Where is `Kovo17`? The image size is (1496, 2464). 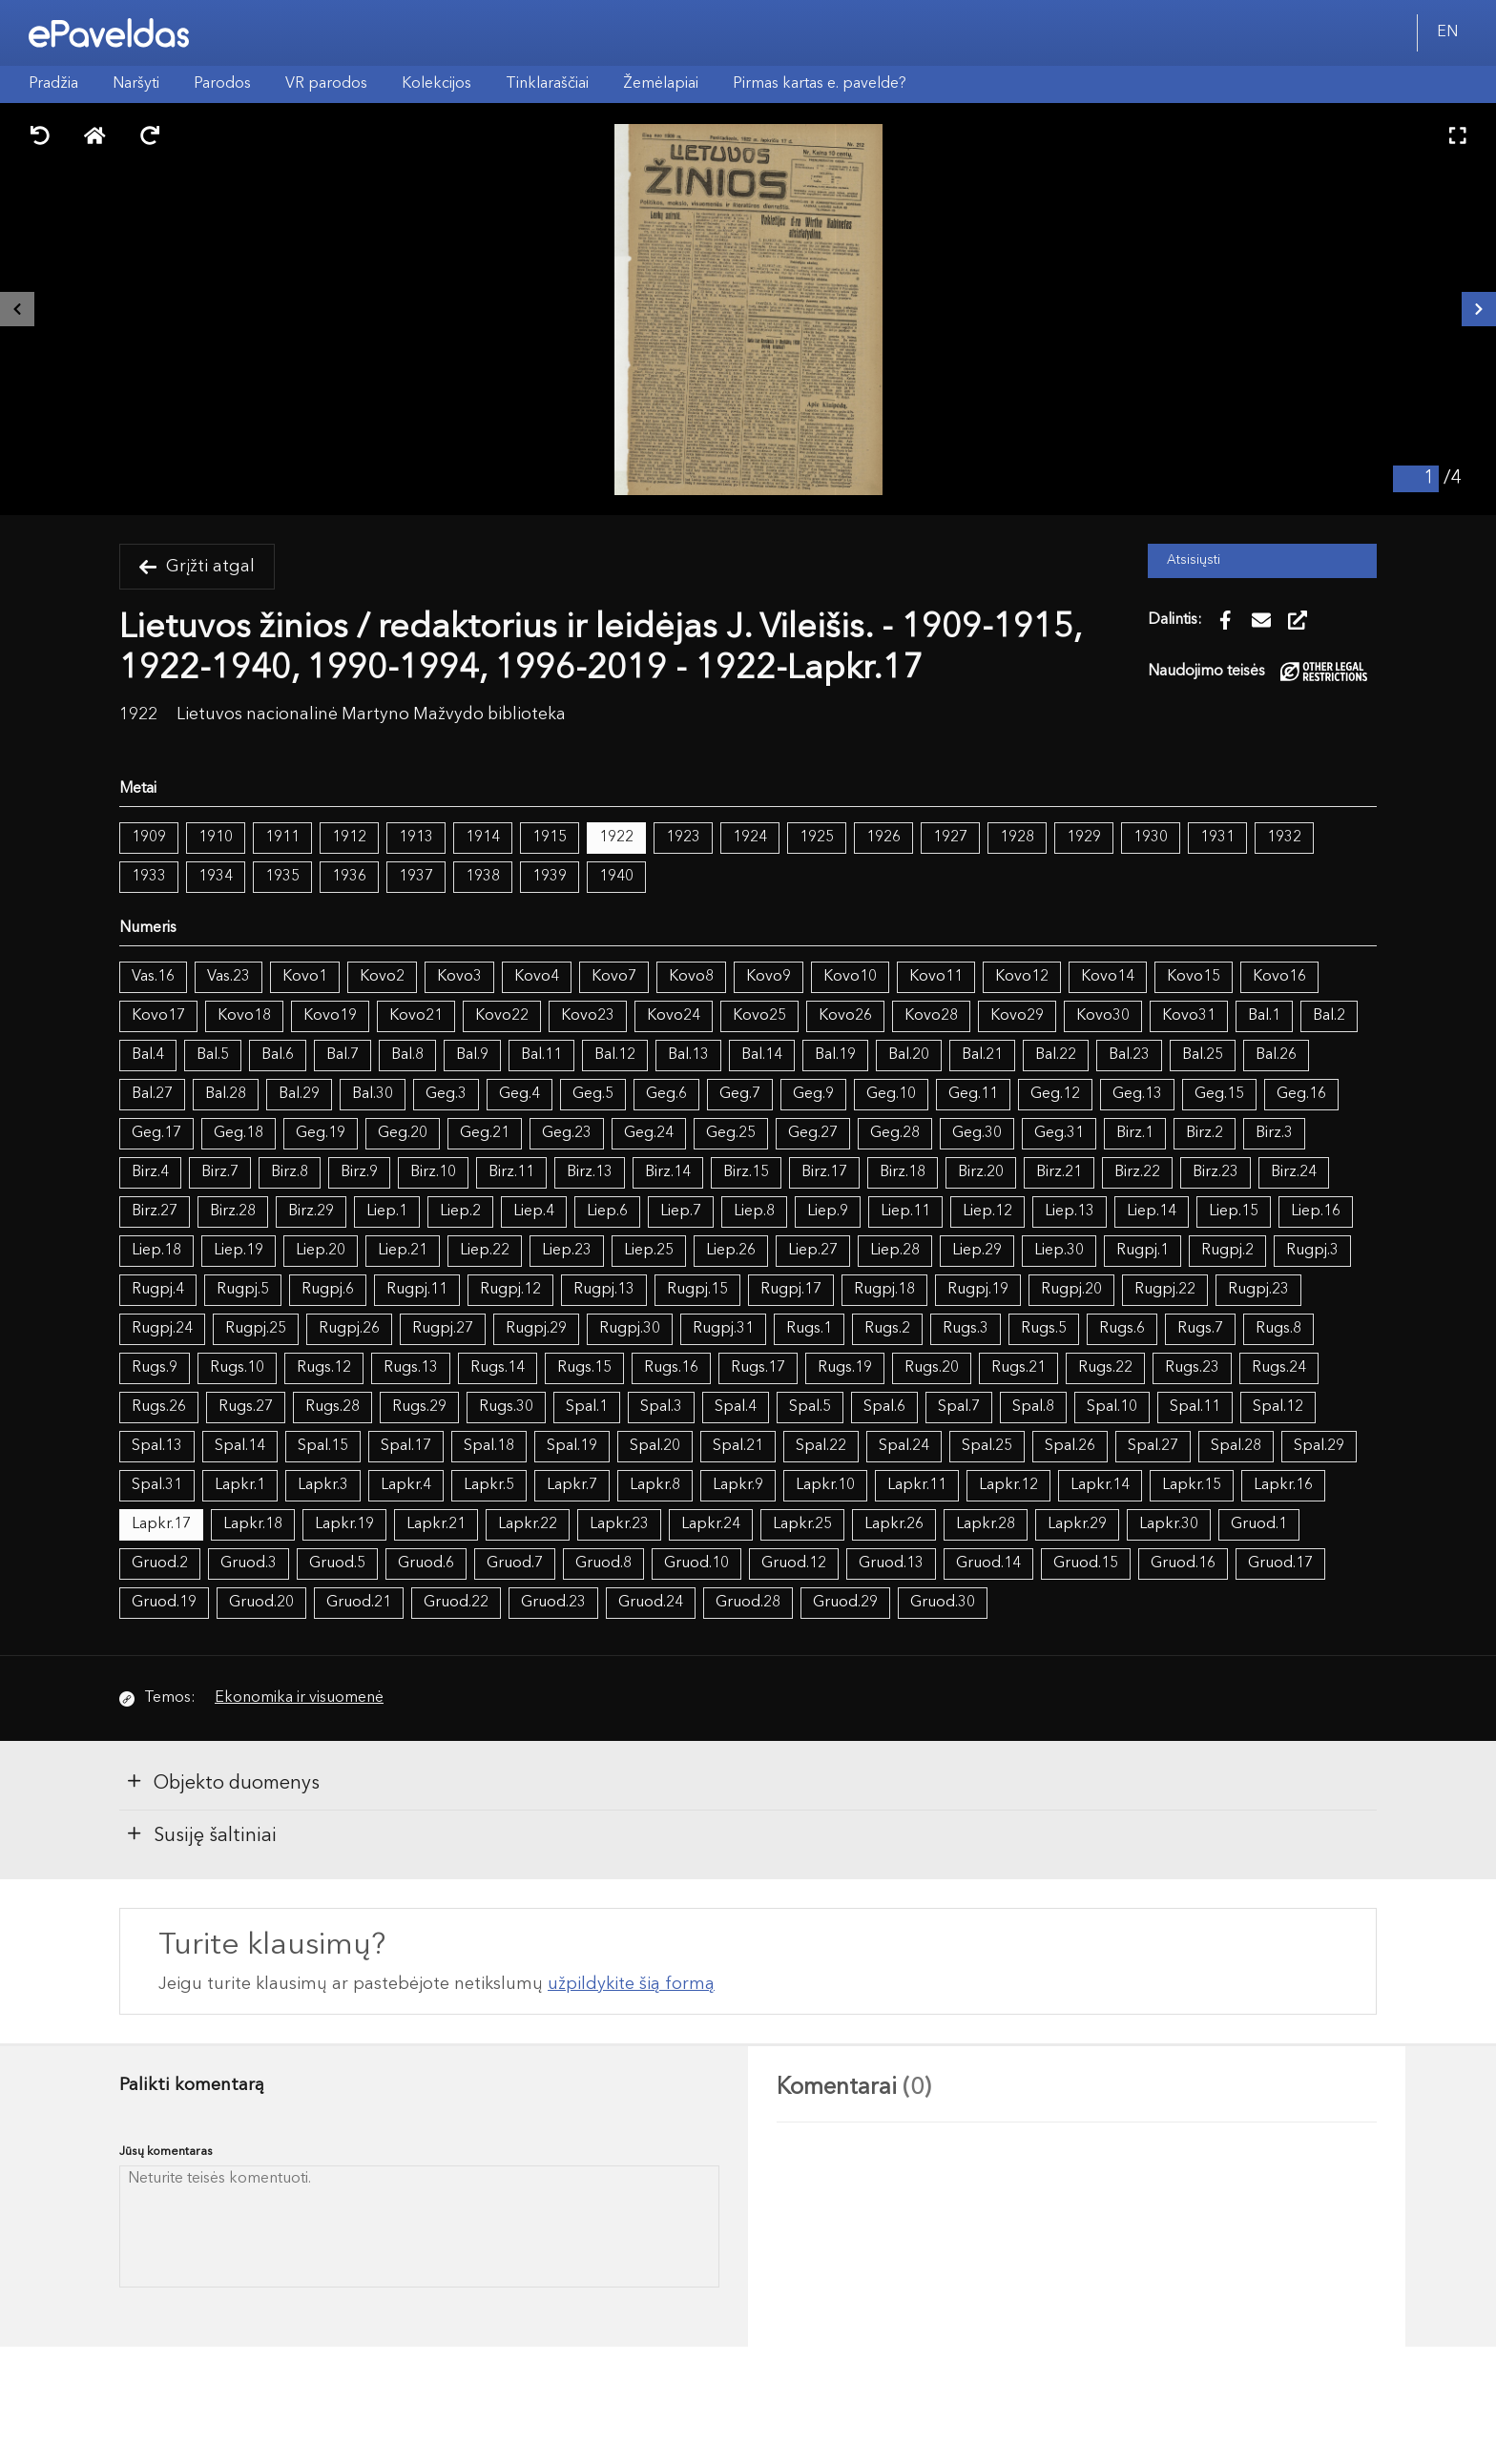
Kovo17 is located at coordinates (158, 1016).